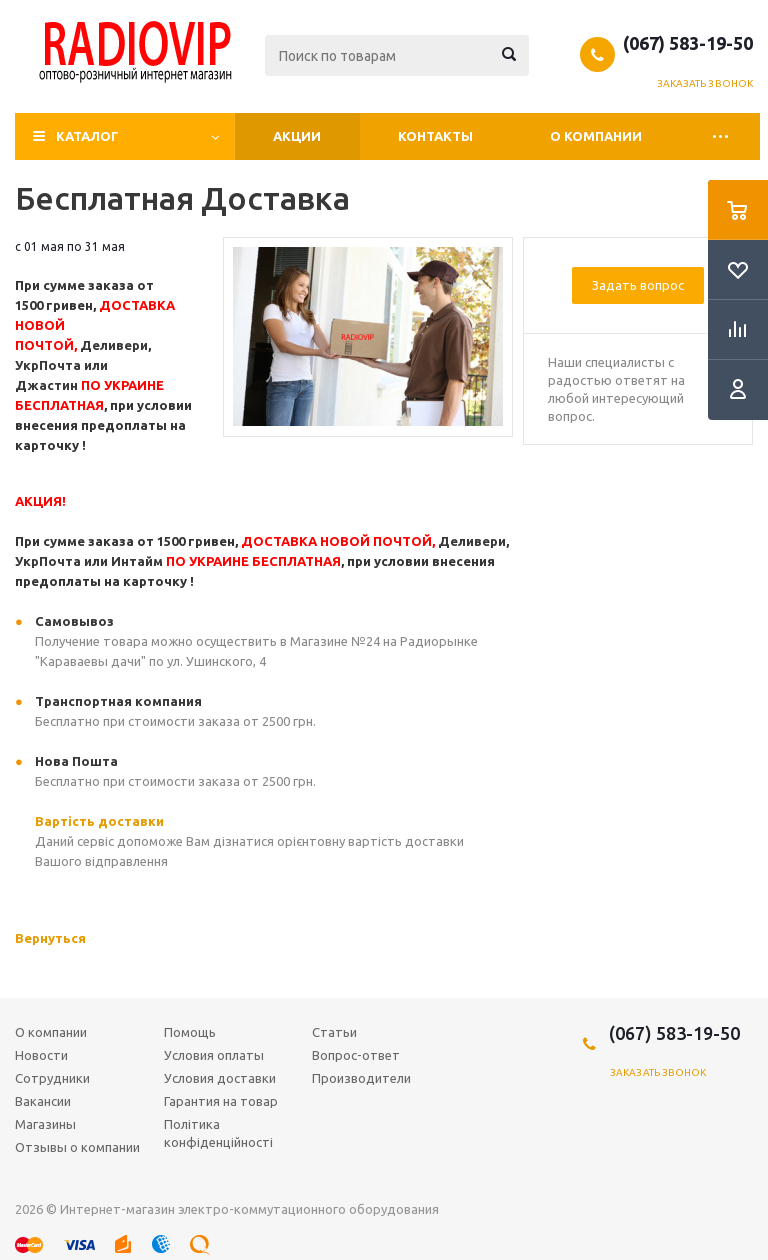 The height and width of the screenshot is (1260, 768). Describe the element at coordinates (297, 136) in the screenshot. I see `Акции` at that location.